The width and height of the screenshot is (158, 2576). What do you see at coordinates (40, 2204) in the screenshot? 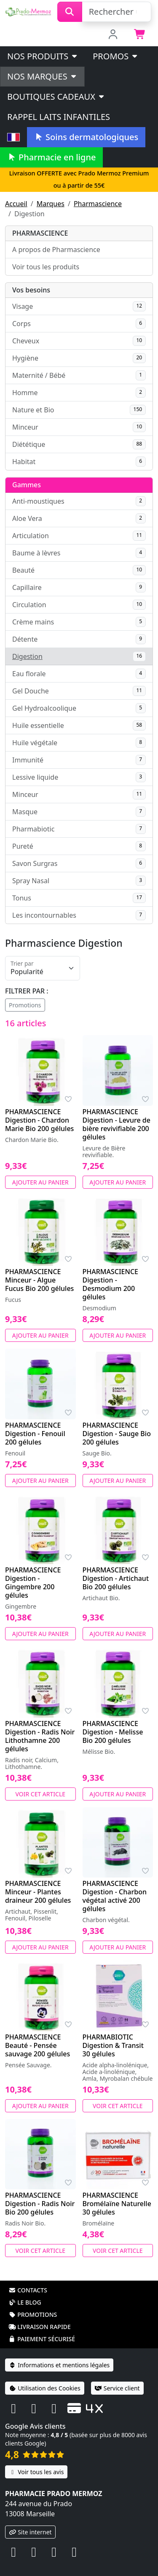
I see `PHARMASCIENCE Digestion - Radis Noir Bio 200 gélules` at bounding box center [40, 2204].